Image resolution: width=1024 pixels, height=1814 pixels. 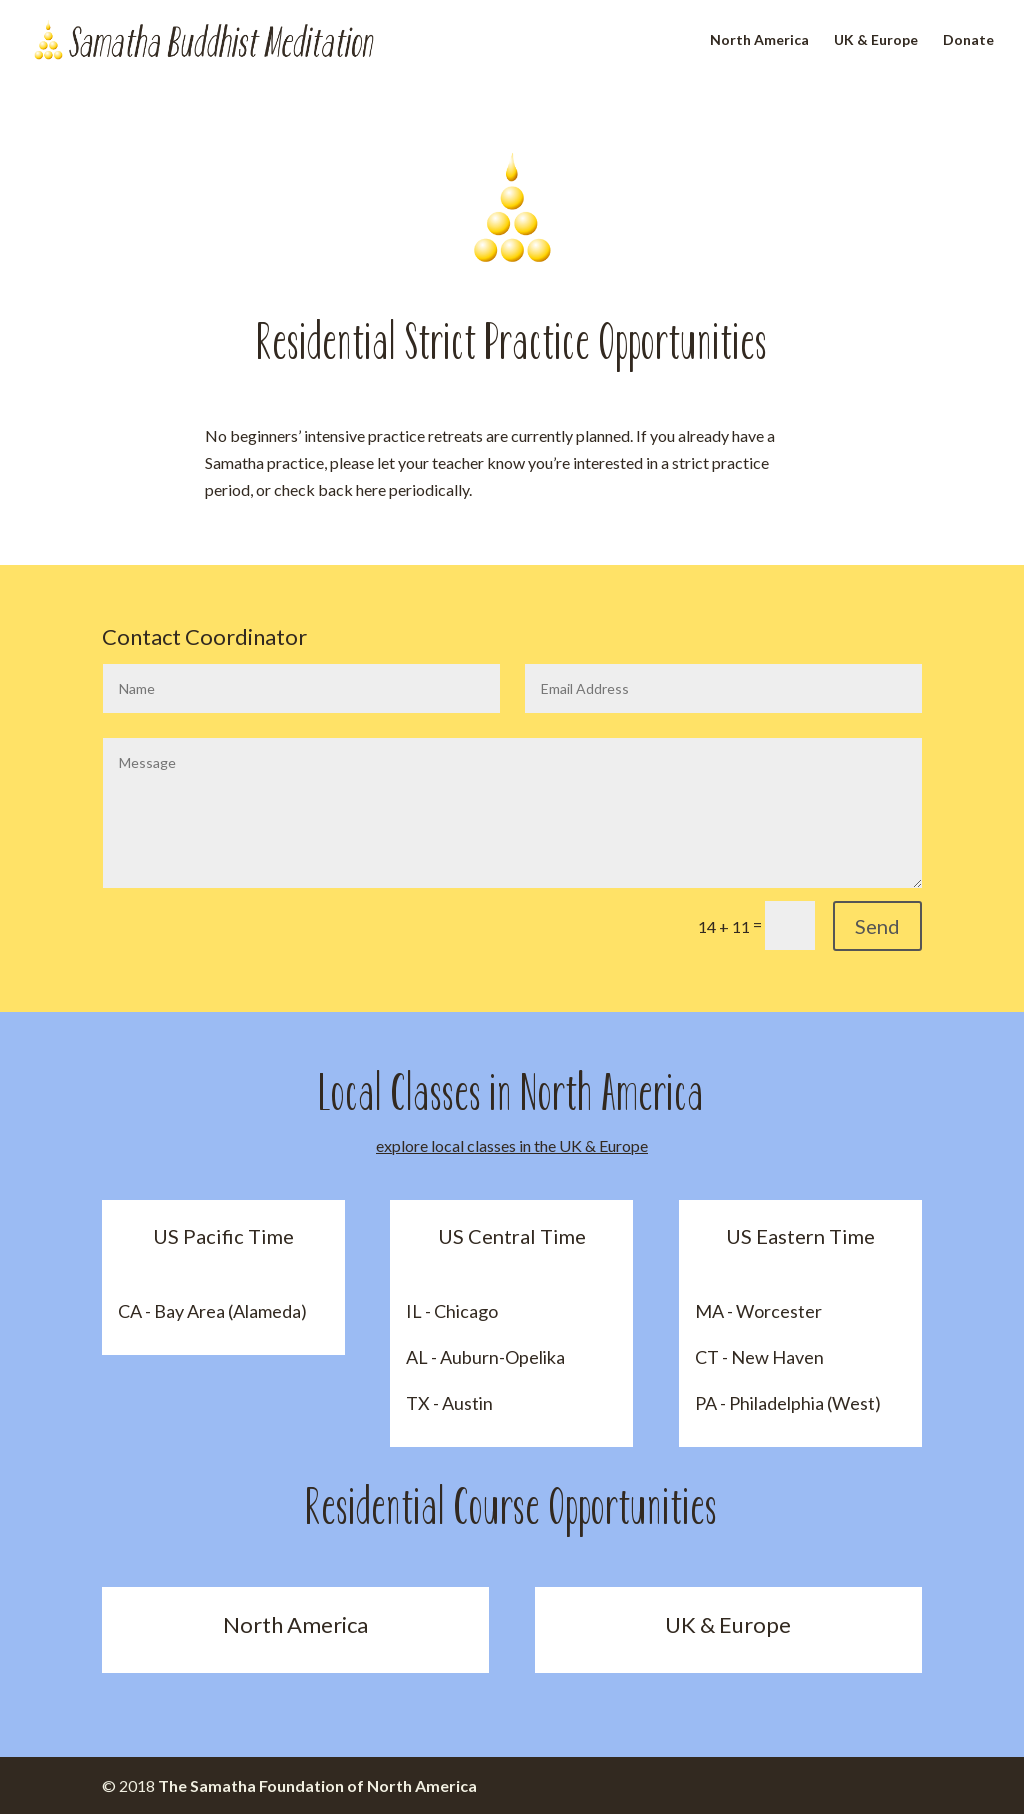 What do you see at coordinates (759, 1357) in the screenshot?
I see `CT - New Haven` at bounding box center [759, 1357].